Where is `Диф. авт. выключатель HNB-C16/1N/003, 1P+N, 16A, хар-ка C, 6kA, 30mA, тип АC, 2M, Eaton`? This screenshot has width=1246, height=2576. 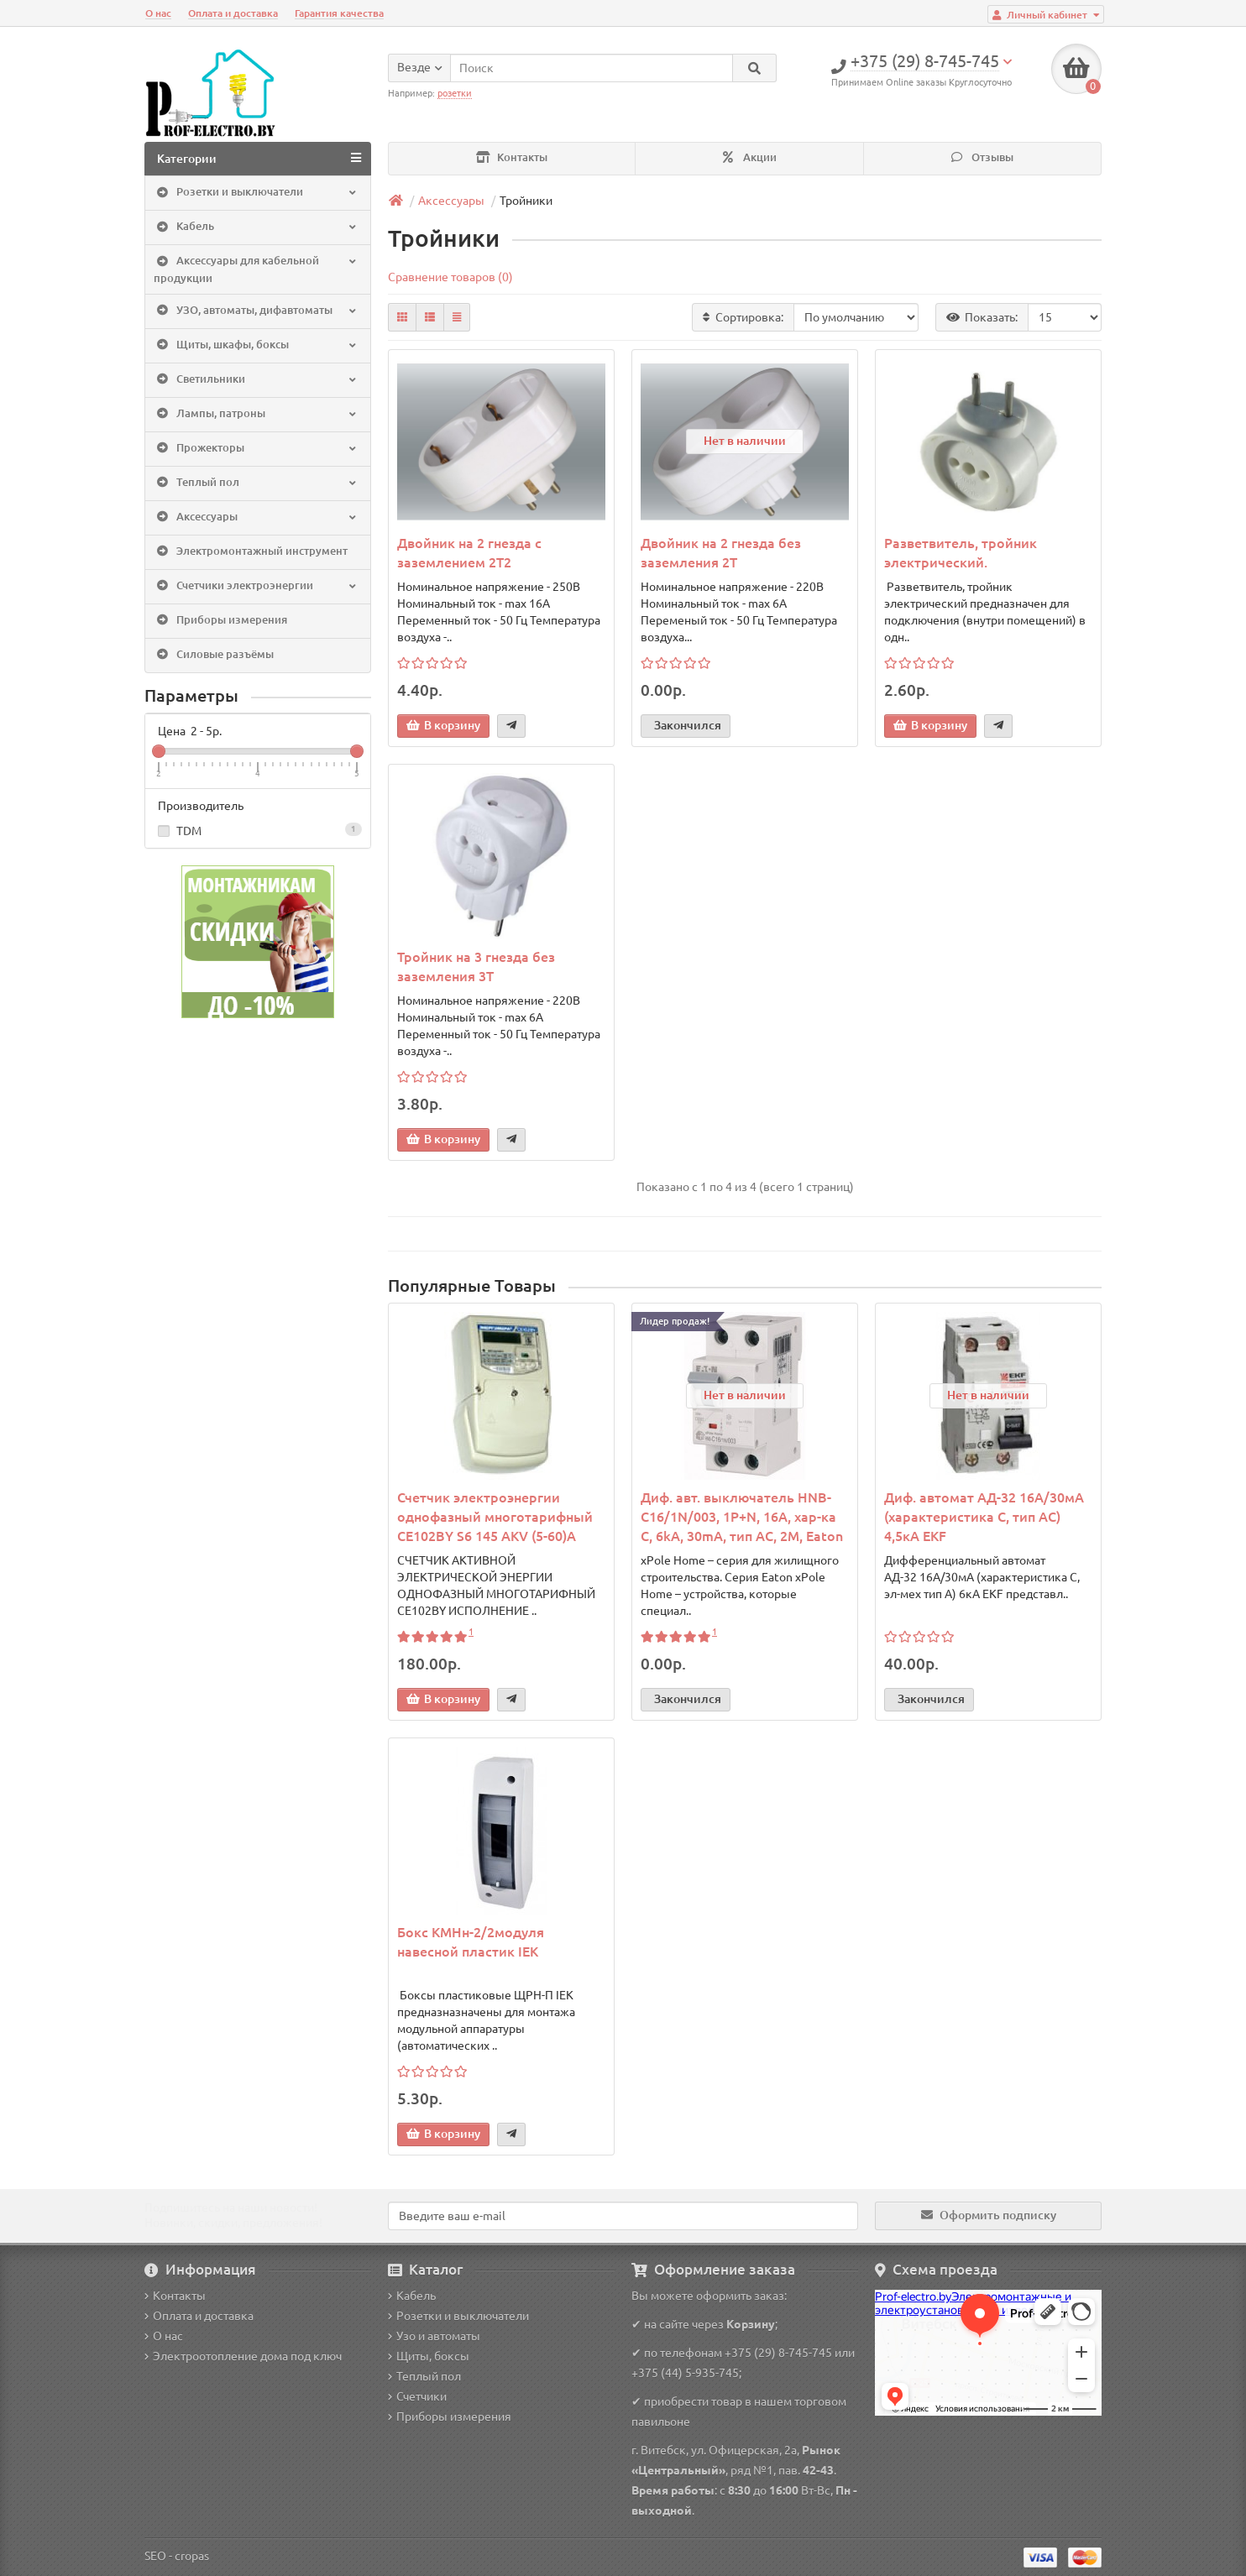
Диф. авт. выключатель HNB-C16/1N/003, 1P+N, 16A, хар-ка C, 6kA, 30mA, тип АC, 2M, Eaton is located at coordinates (742, 1517).